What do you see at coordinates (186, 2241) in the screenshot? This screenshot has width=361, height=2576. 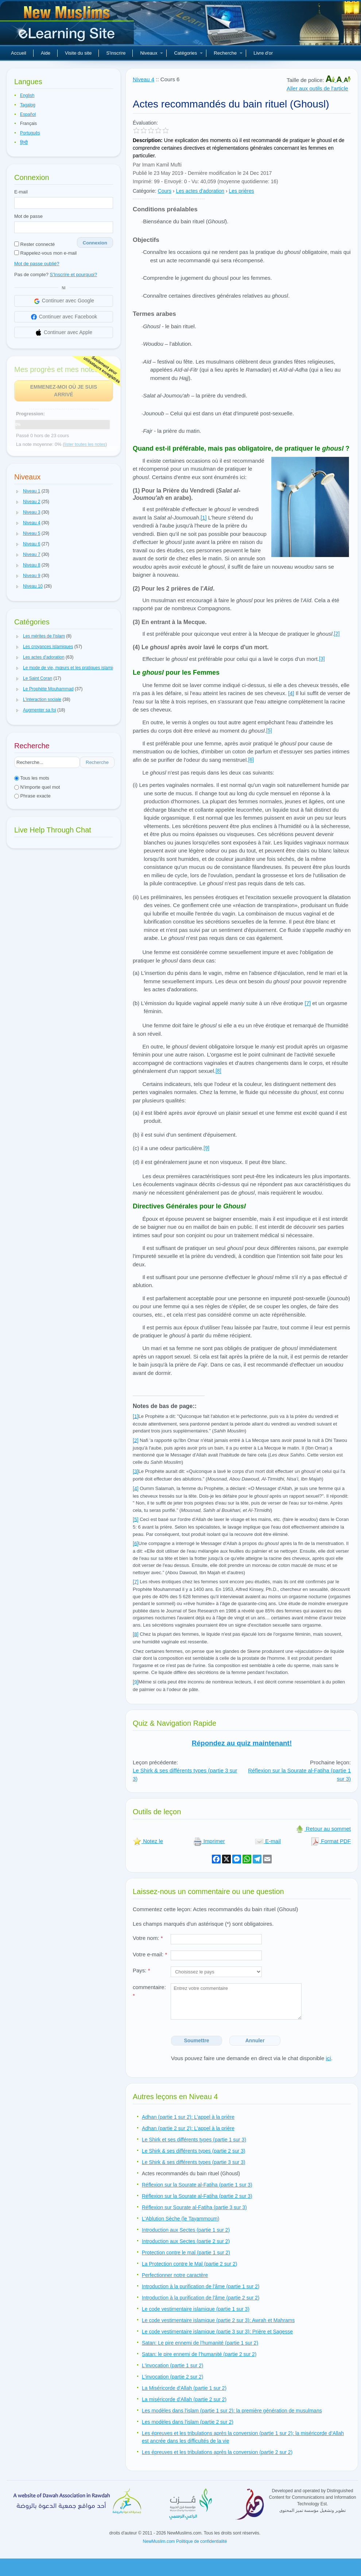 I see `Introduction aux Sectes (partie 2 sur 2)` at bounding box center [186, 2241].